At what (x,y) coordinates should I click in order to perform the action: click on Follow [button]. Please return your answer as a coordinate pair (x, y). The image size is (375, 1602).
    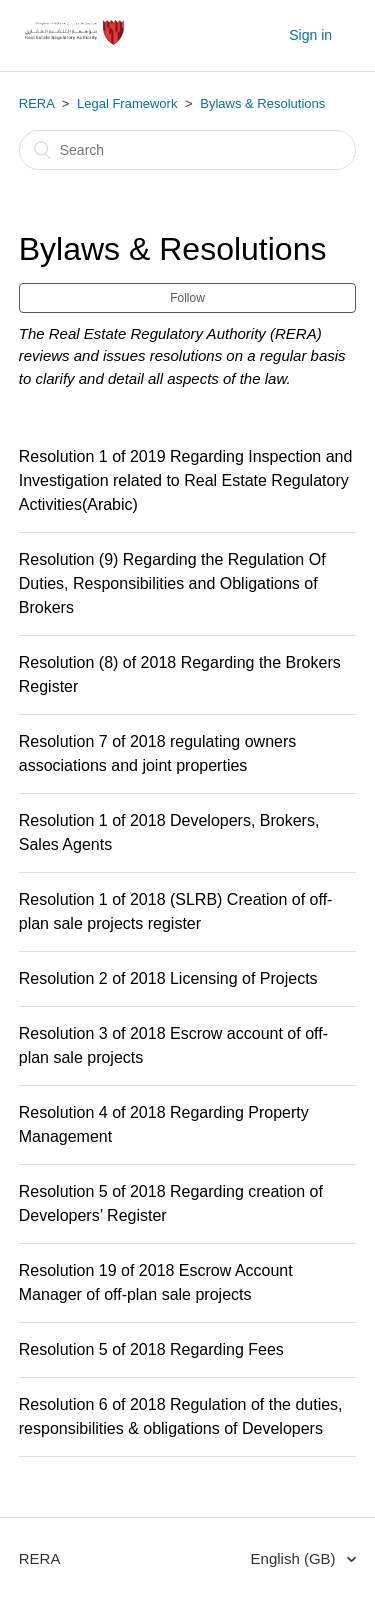
    Looking at the image, I should click on (187, 298).